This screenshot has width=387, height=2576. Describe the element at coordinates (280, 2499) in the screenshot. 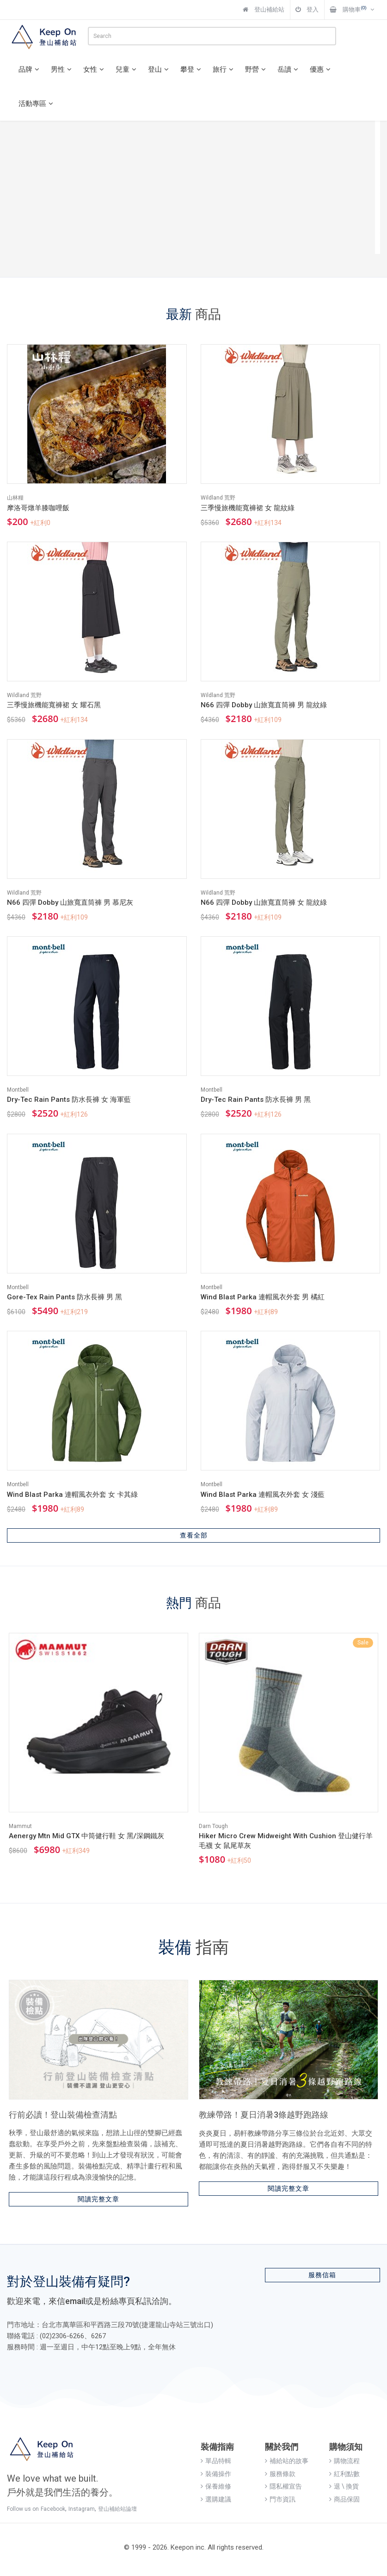

I see `門市資訊` at that location.